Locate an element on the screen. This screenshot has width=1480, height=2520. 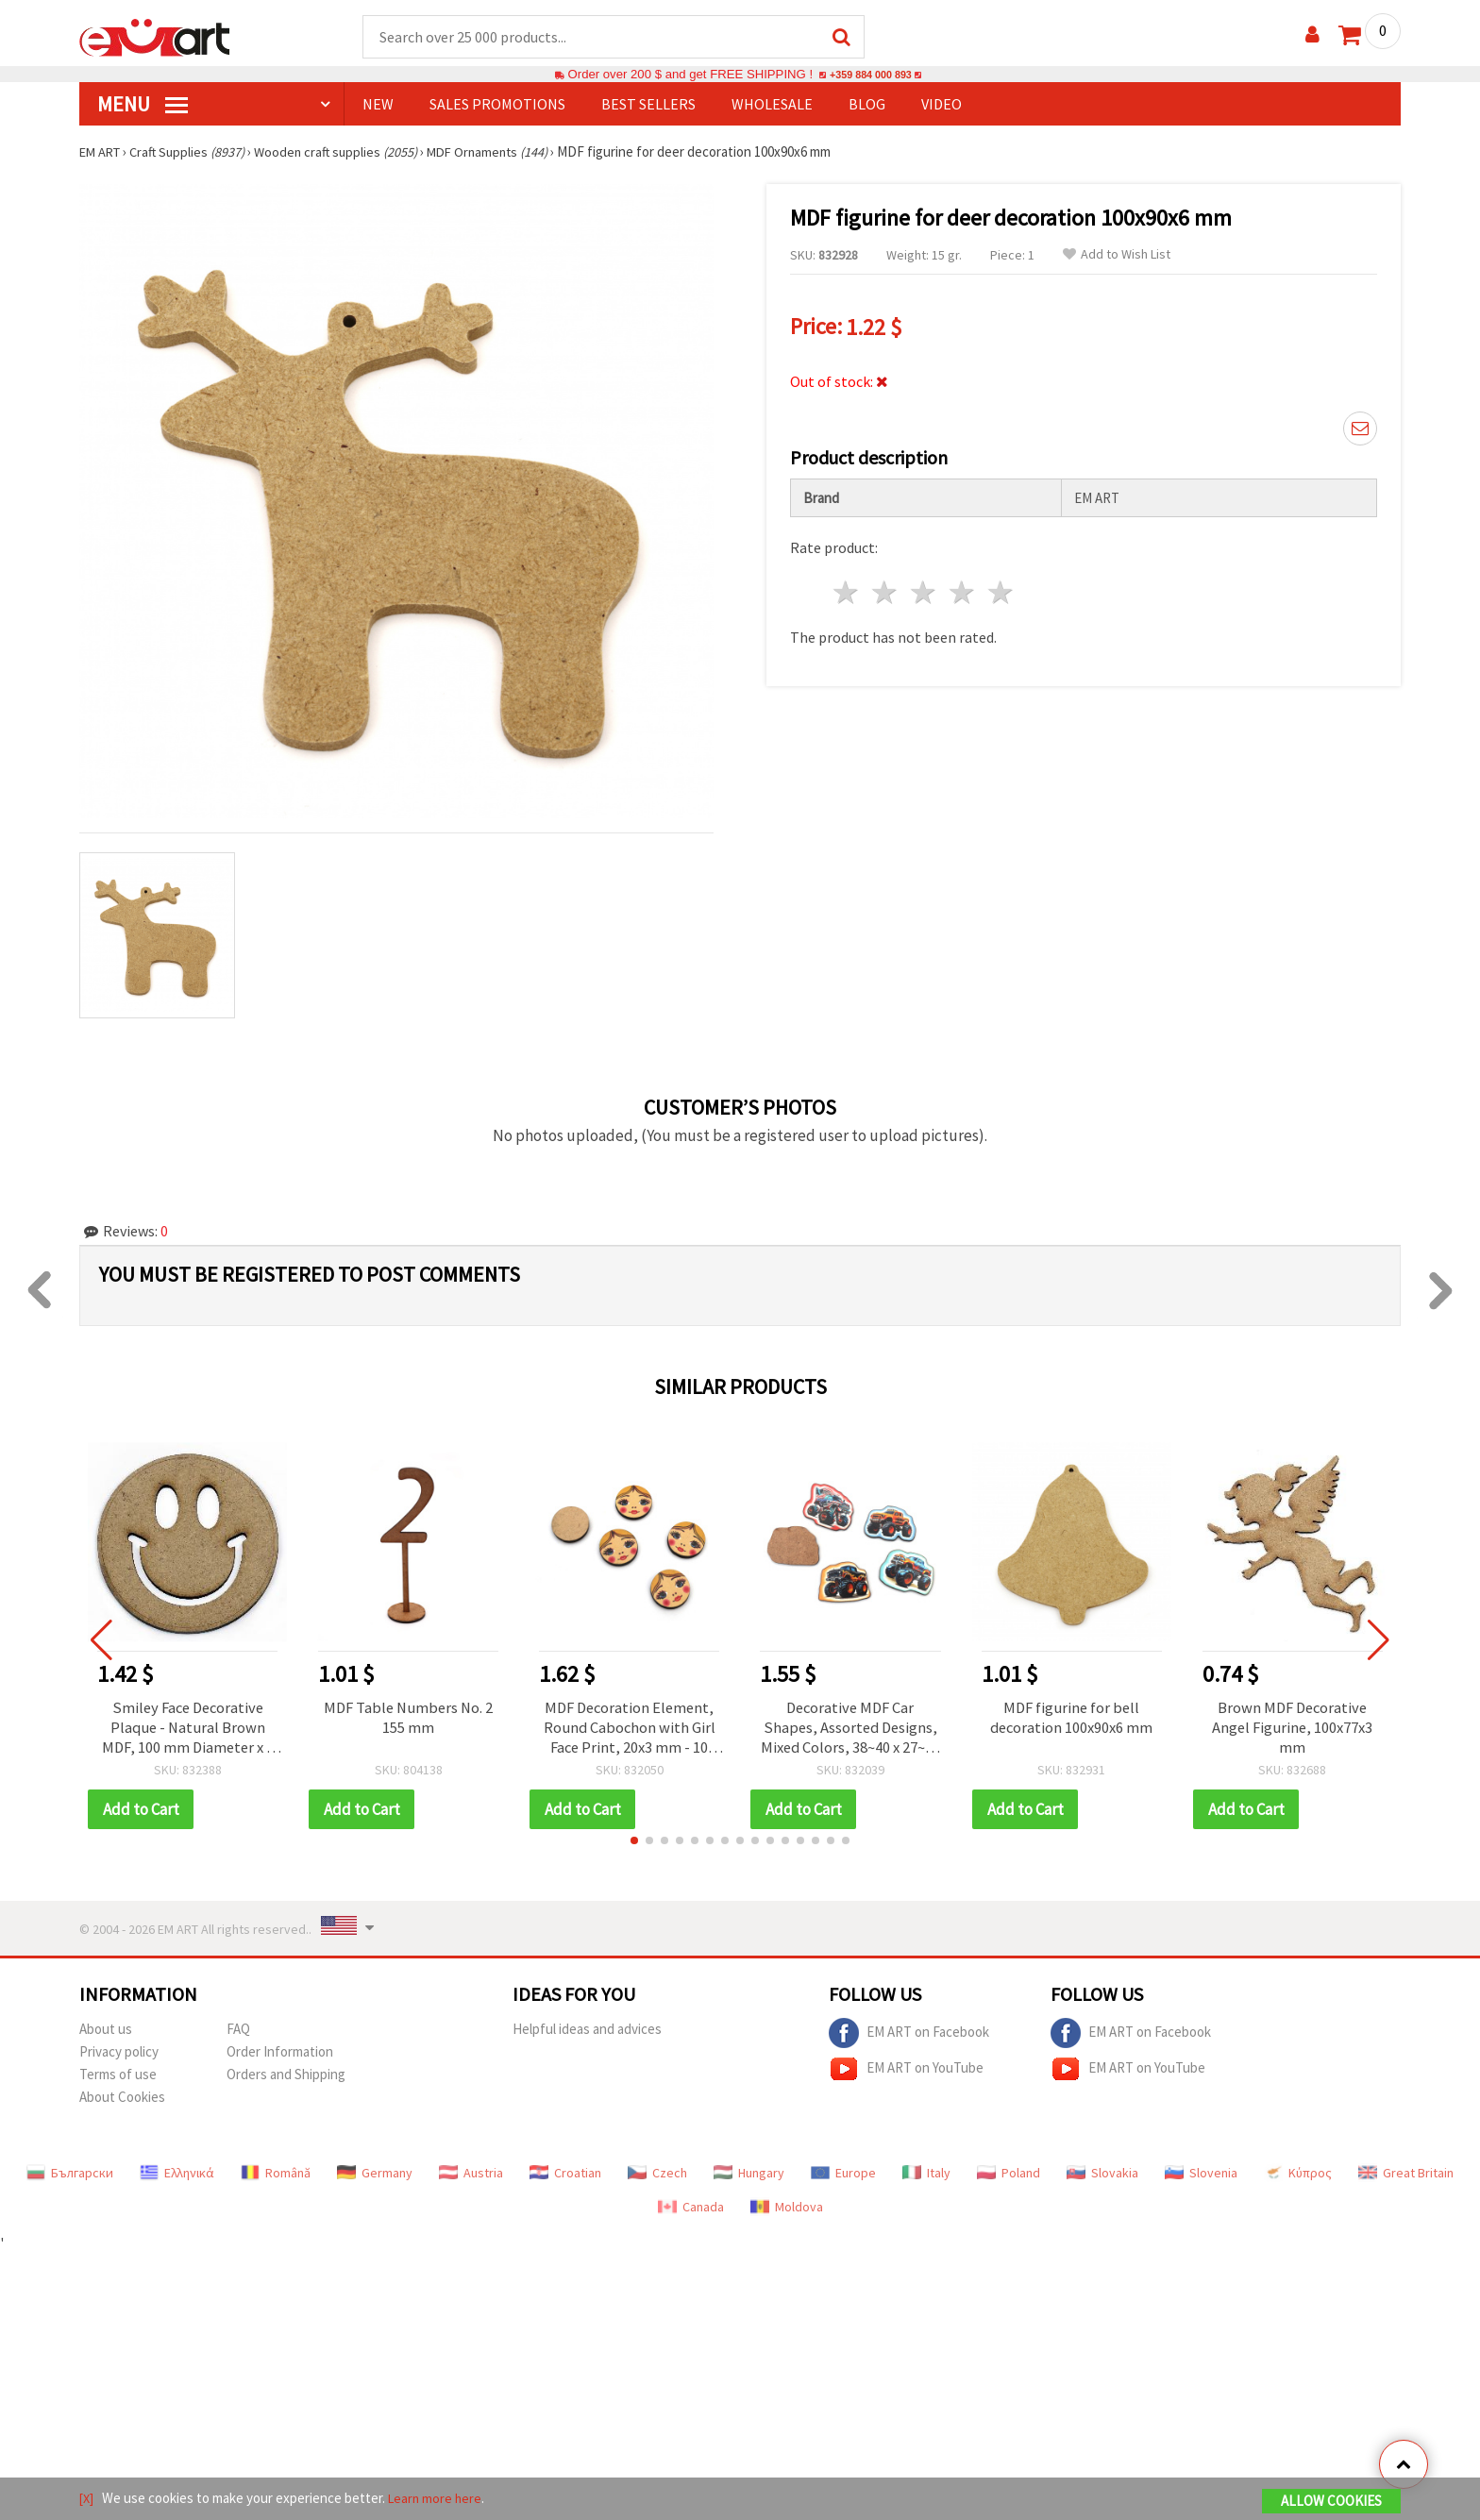
4 stars is located at coordinates (962, 586).